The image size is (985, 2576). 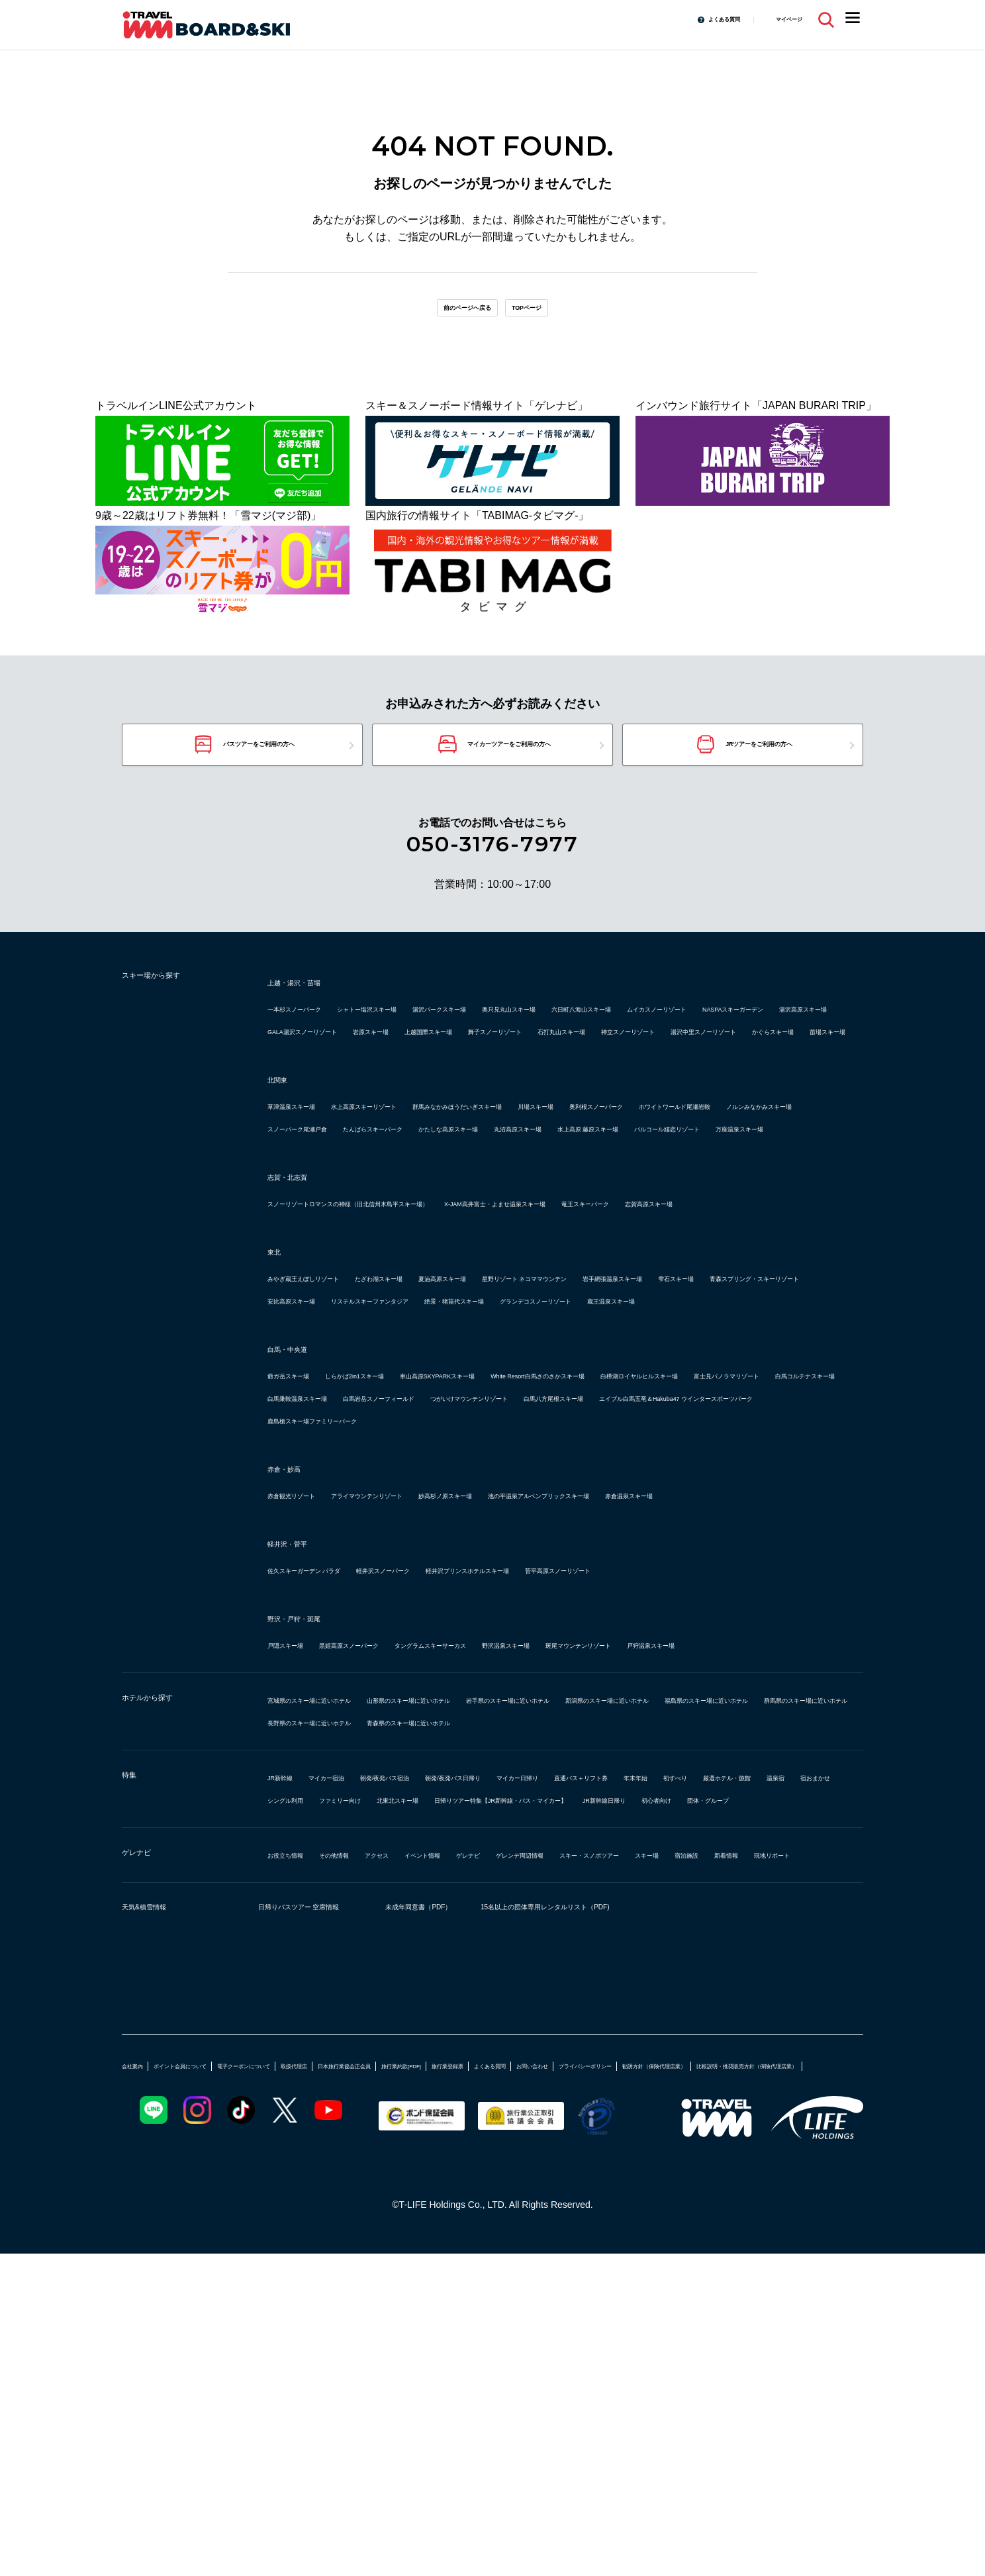 What do you see at coordinates (692, 19) in the screenshot?
I see `よくある質問` at bounding box center [692, 19].